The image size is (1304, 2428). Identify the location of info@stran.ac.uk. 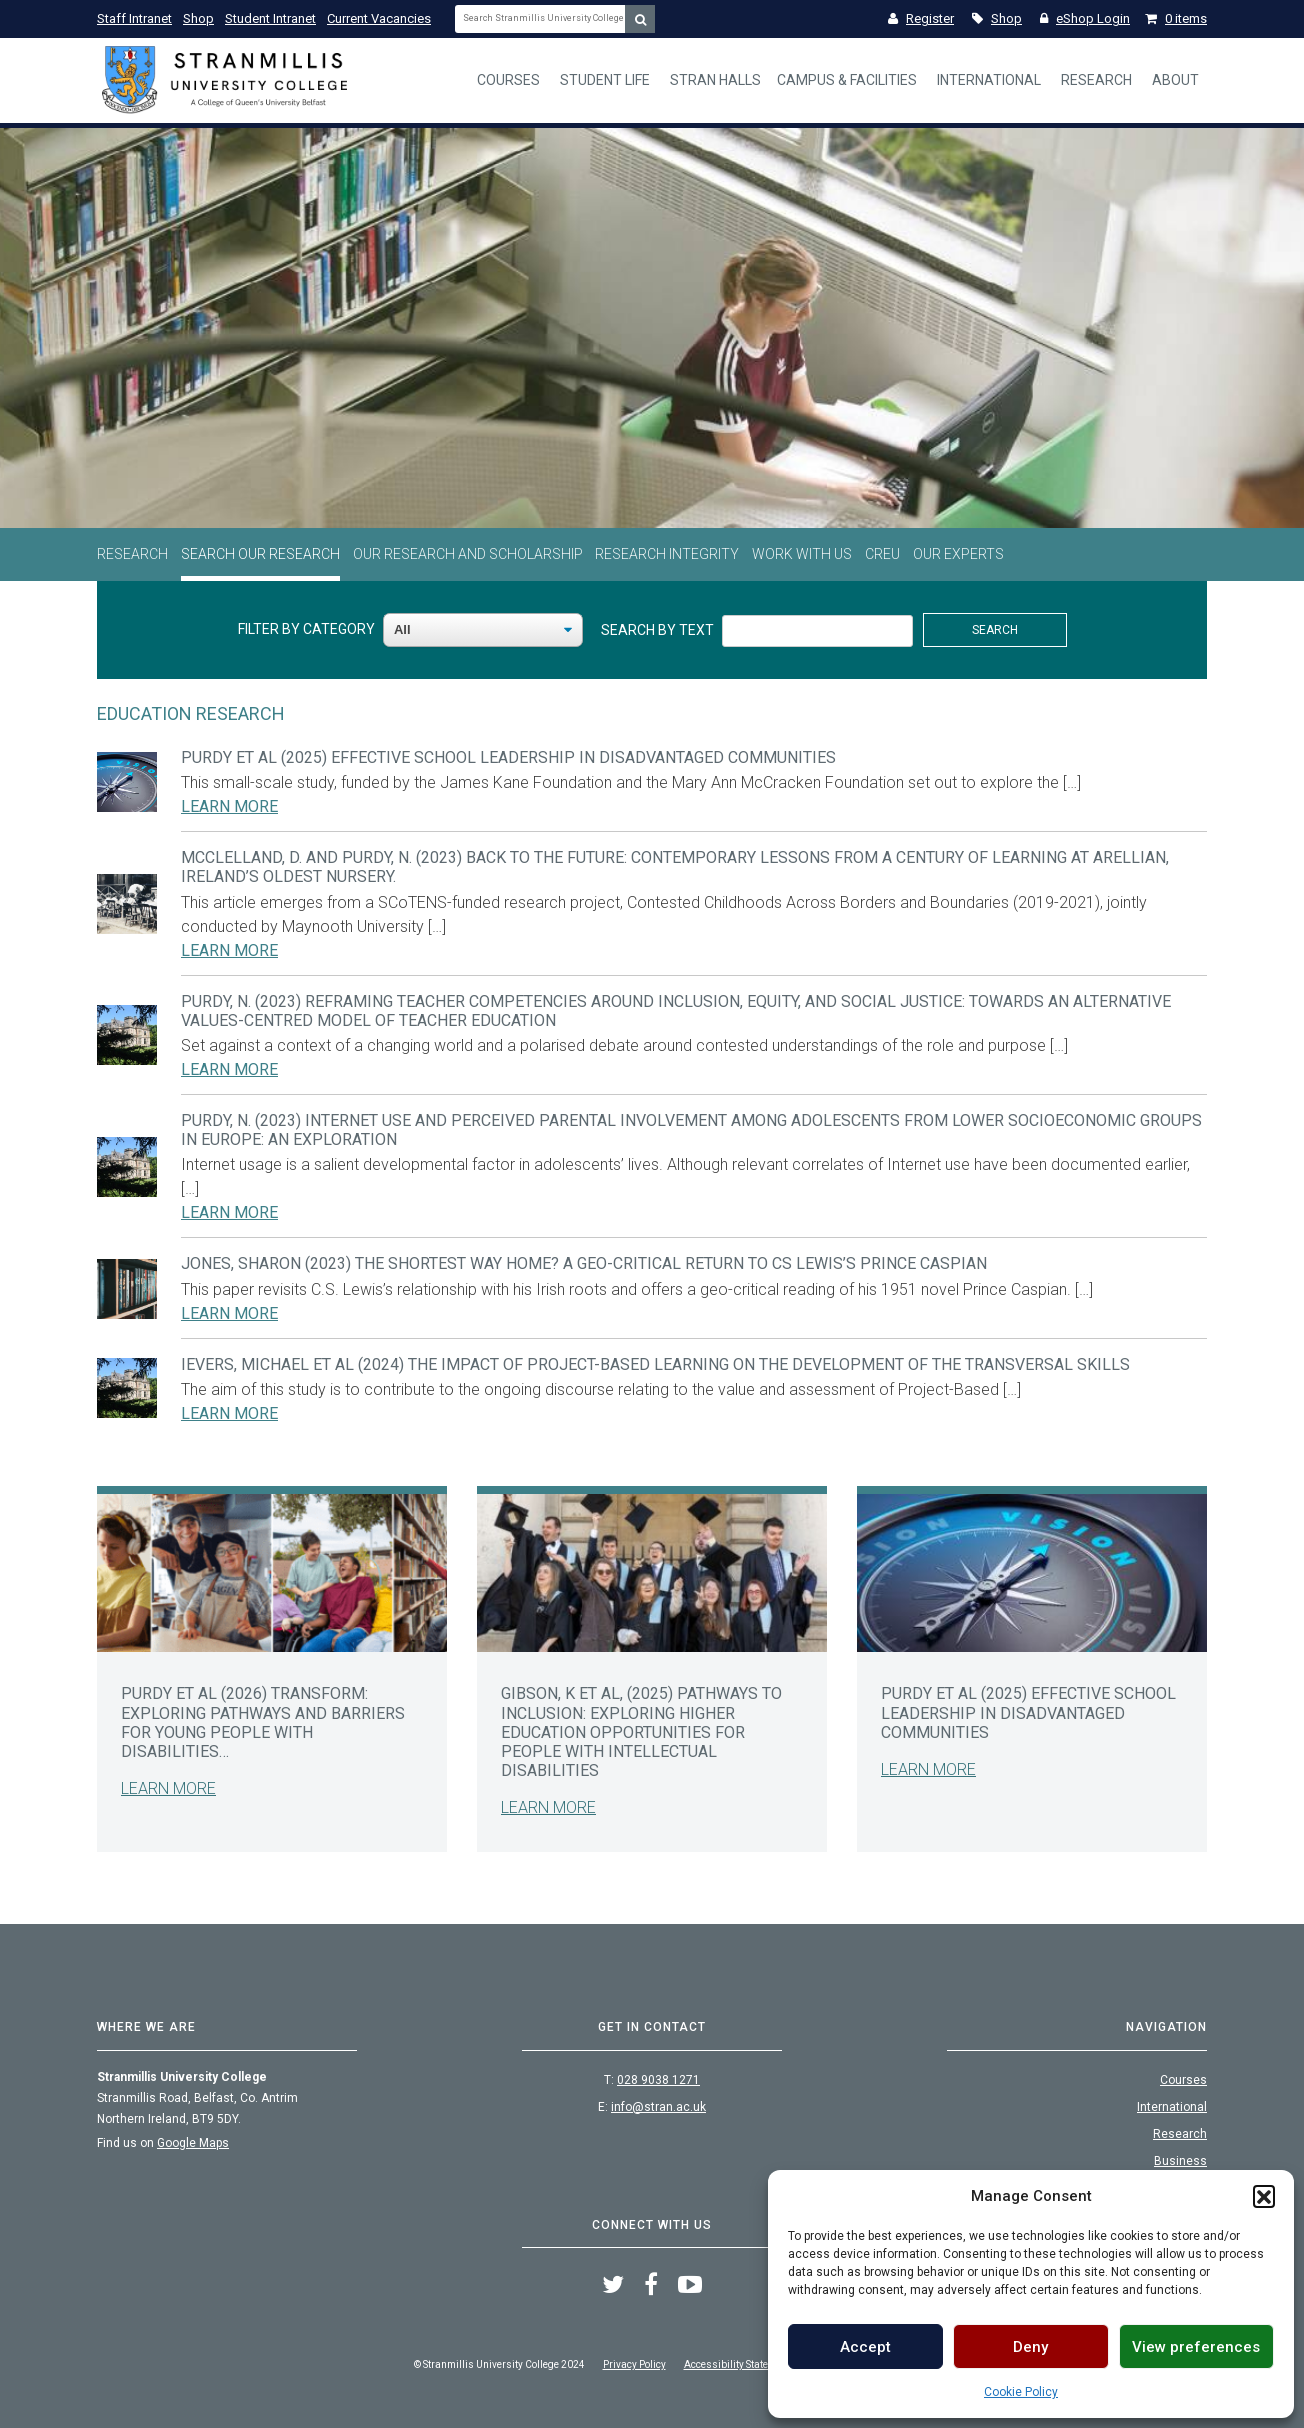
(658, 2107).